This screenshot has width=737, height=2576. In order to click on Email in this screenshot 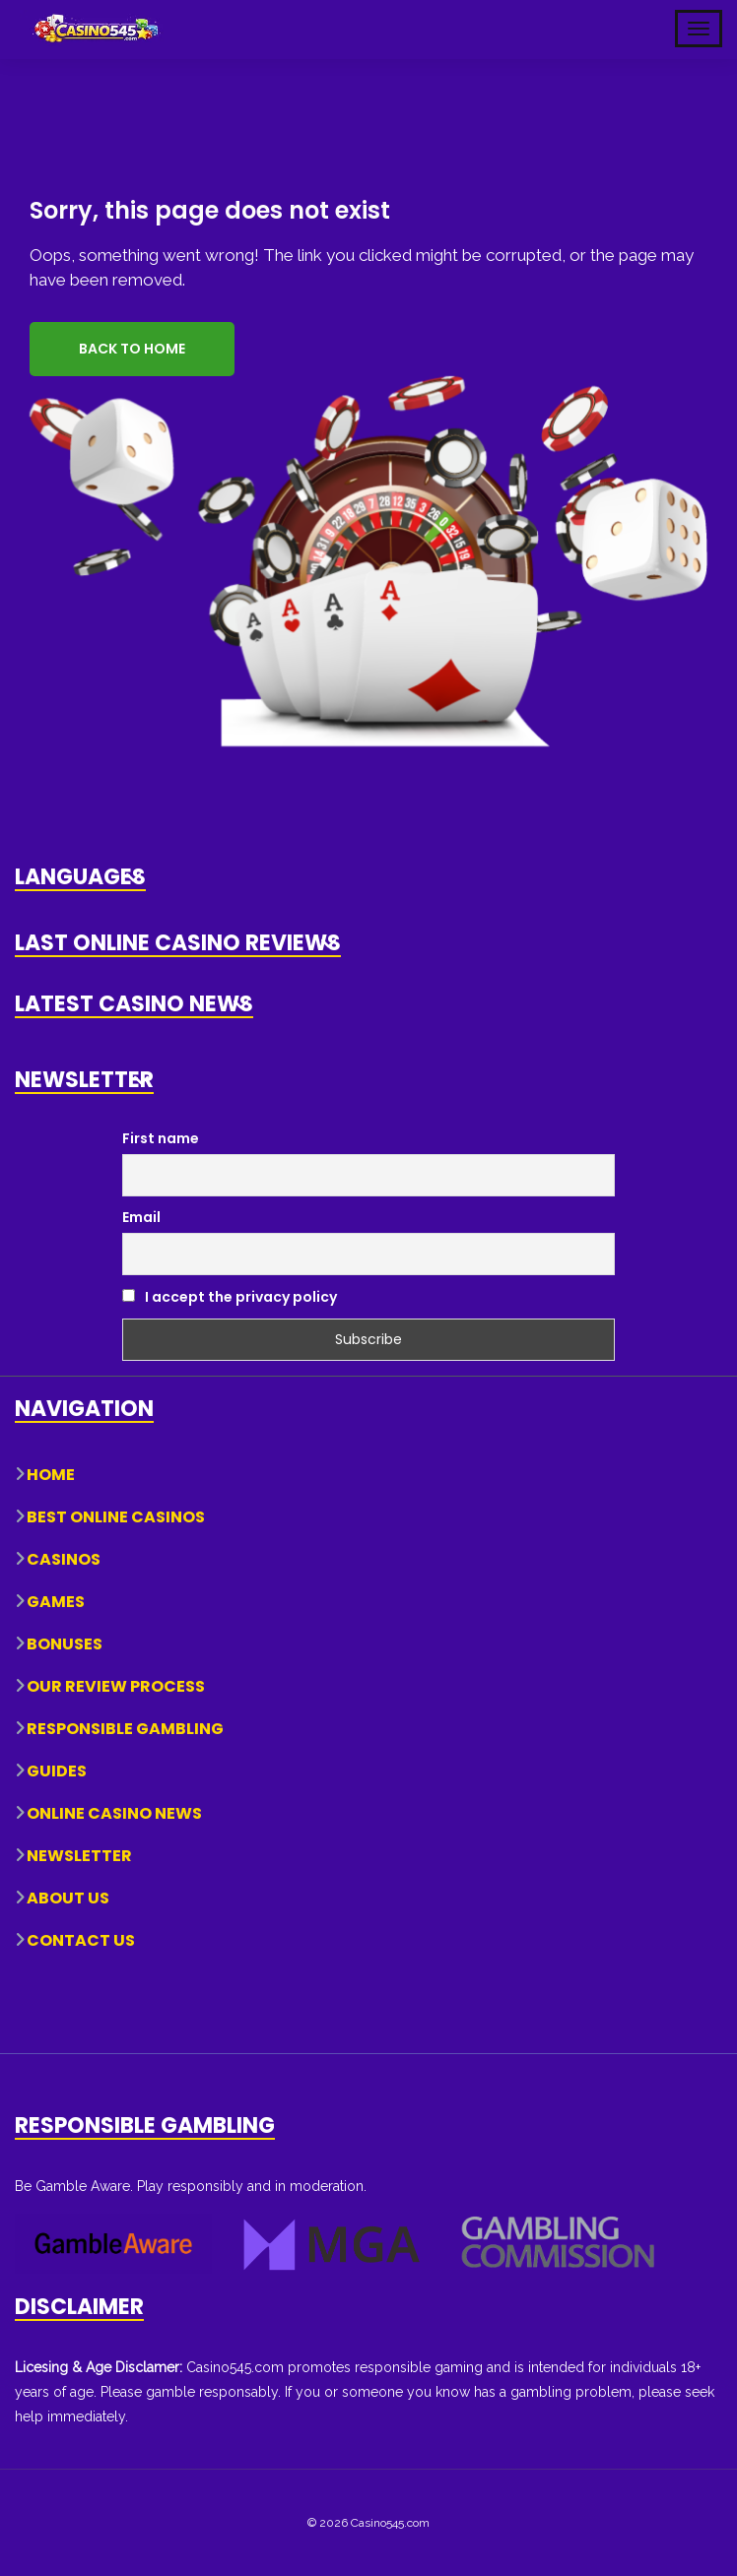, I will do `click(141, 1216)`.